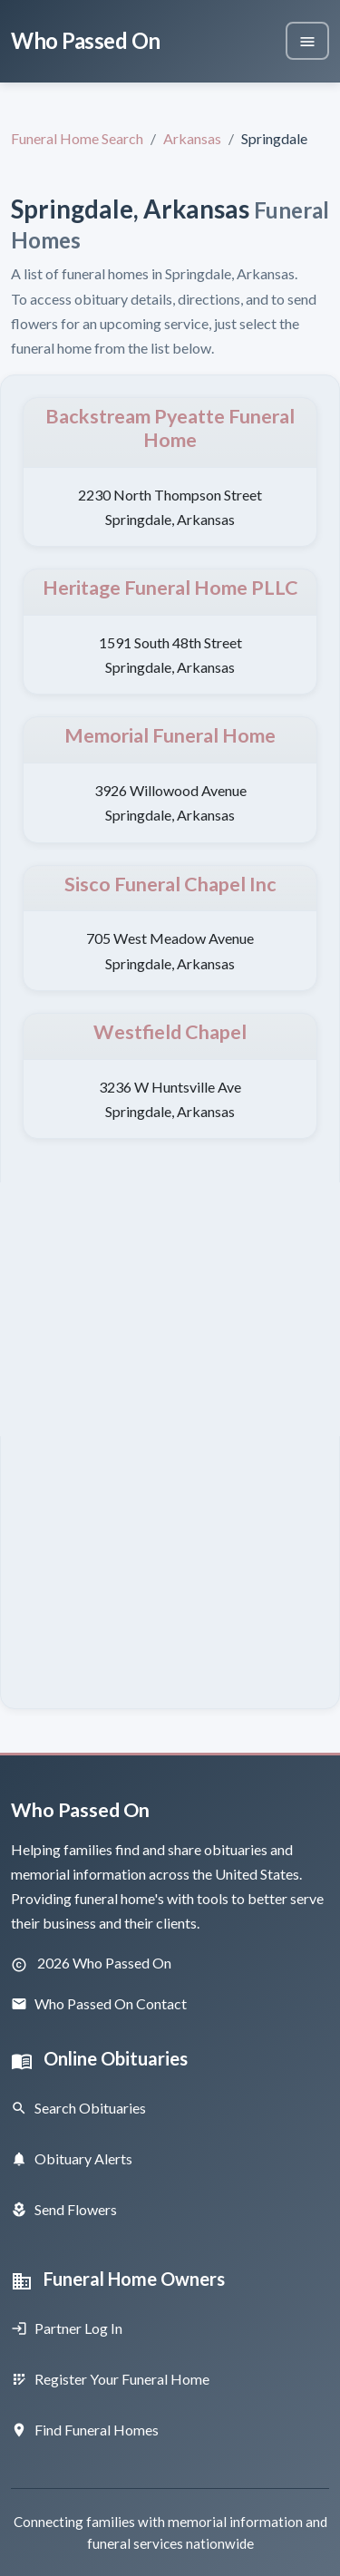 This screenshot has width=340, height=2576. Describe the element at coordinates (77, 138) in the screenshot. I see `Funeral Home Search` at that location.